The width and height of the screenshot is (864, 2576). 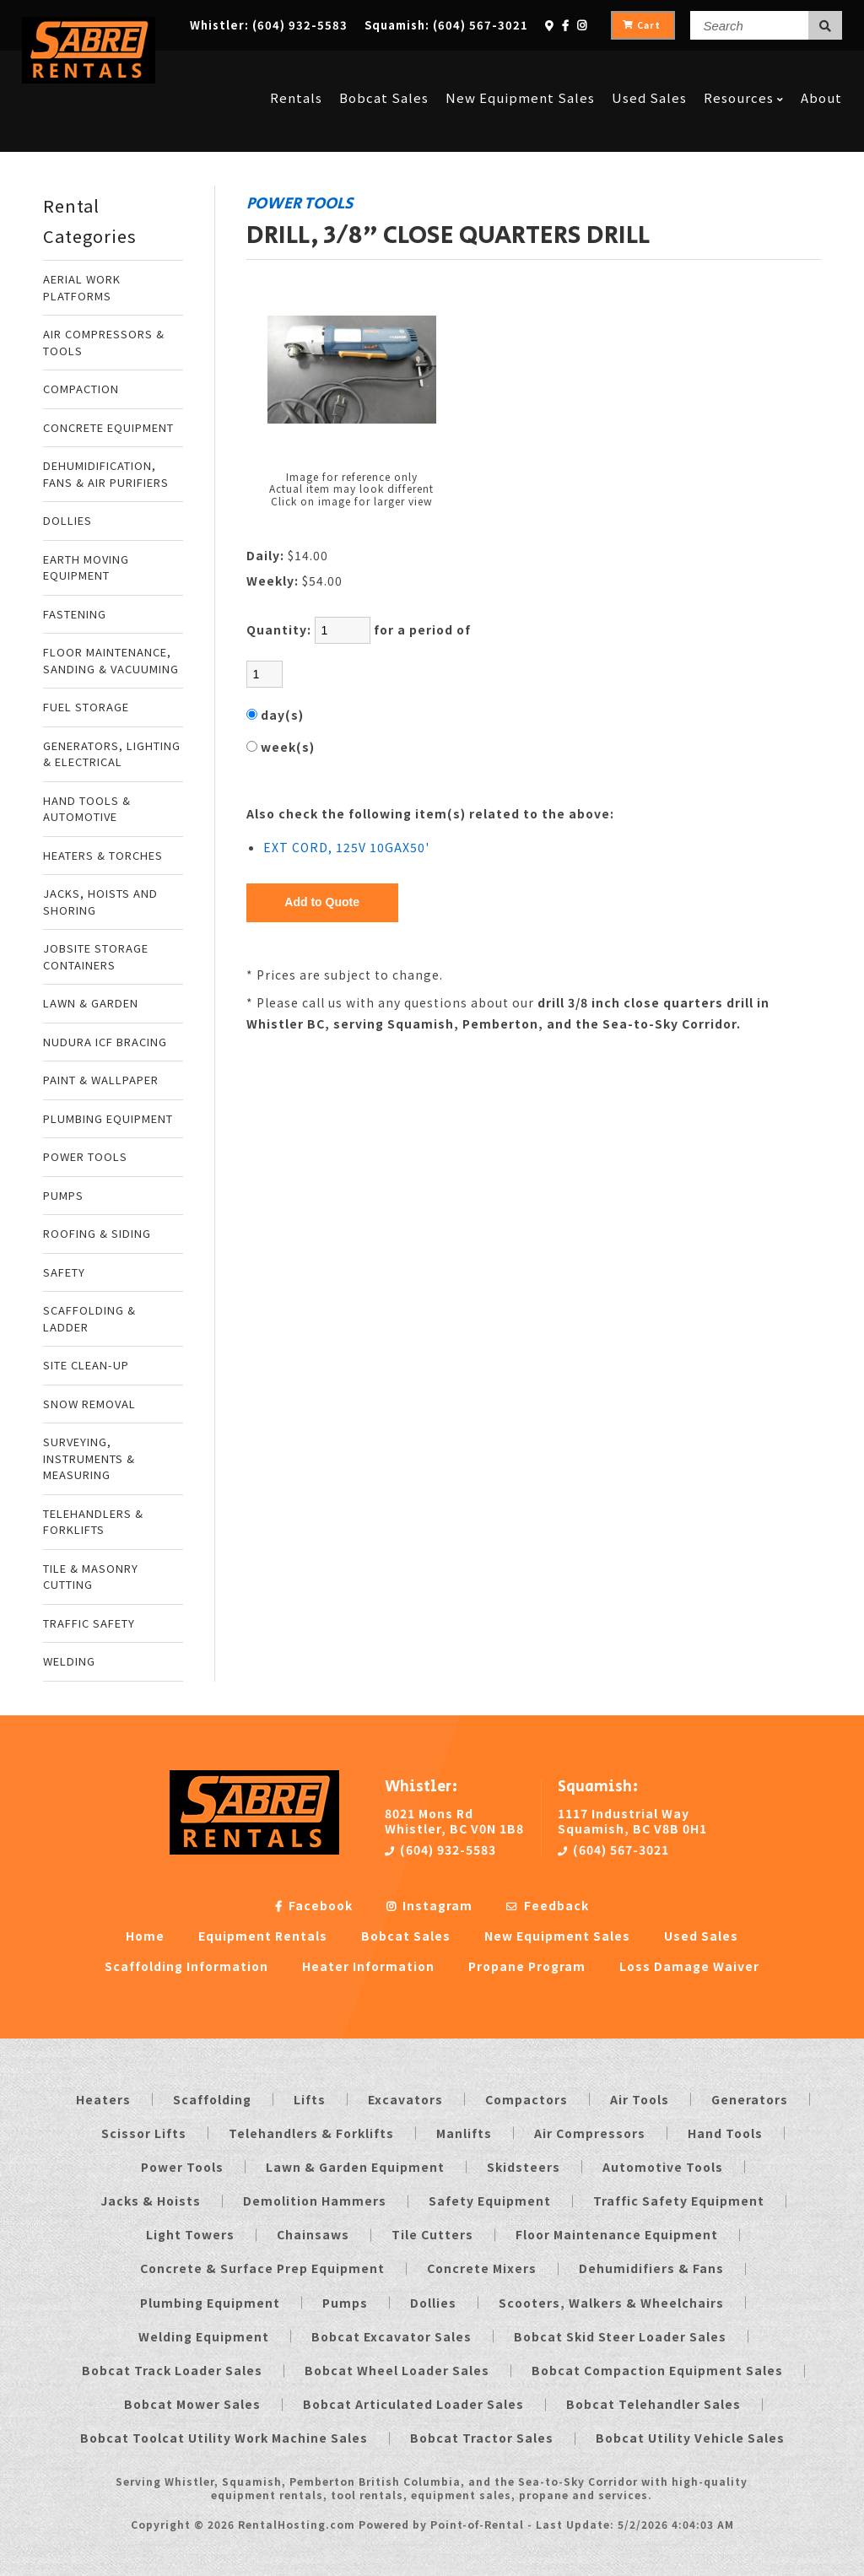 I want to click on Concrete & Surface Prep Equipment, so click(x=262, y=2268).